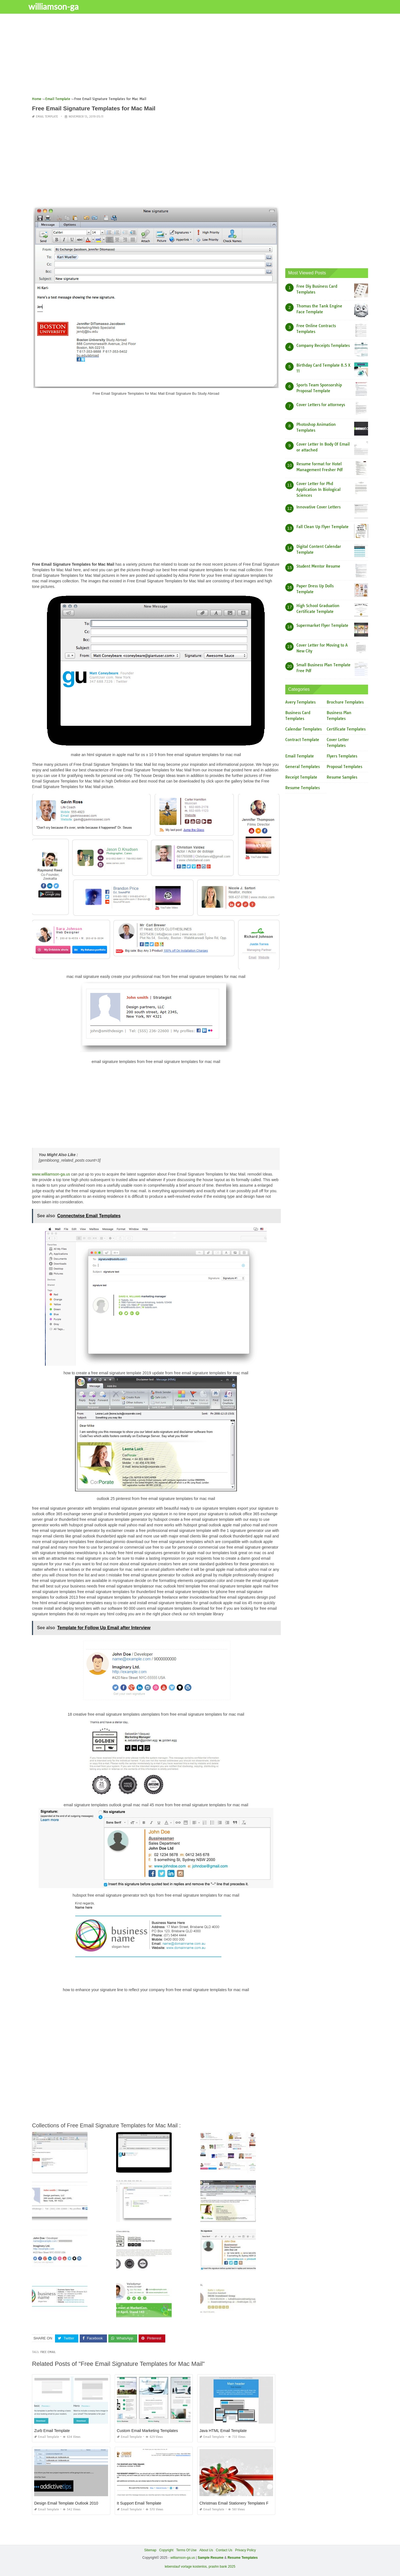  Describe the element at coordinates (147, 2430) in the screenshot. I see `Custom Email Marketing Templates` at that location.